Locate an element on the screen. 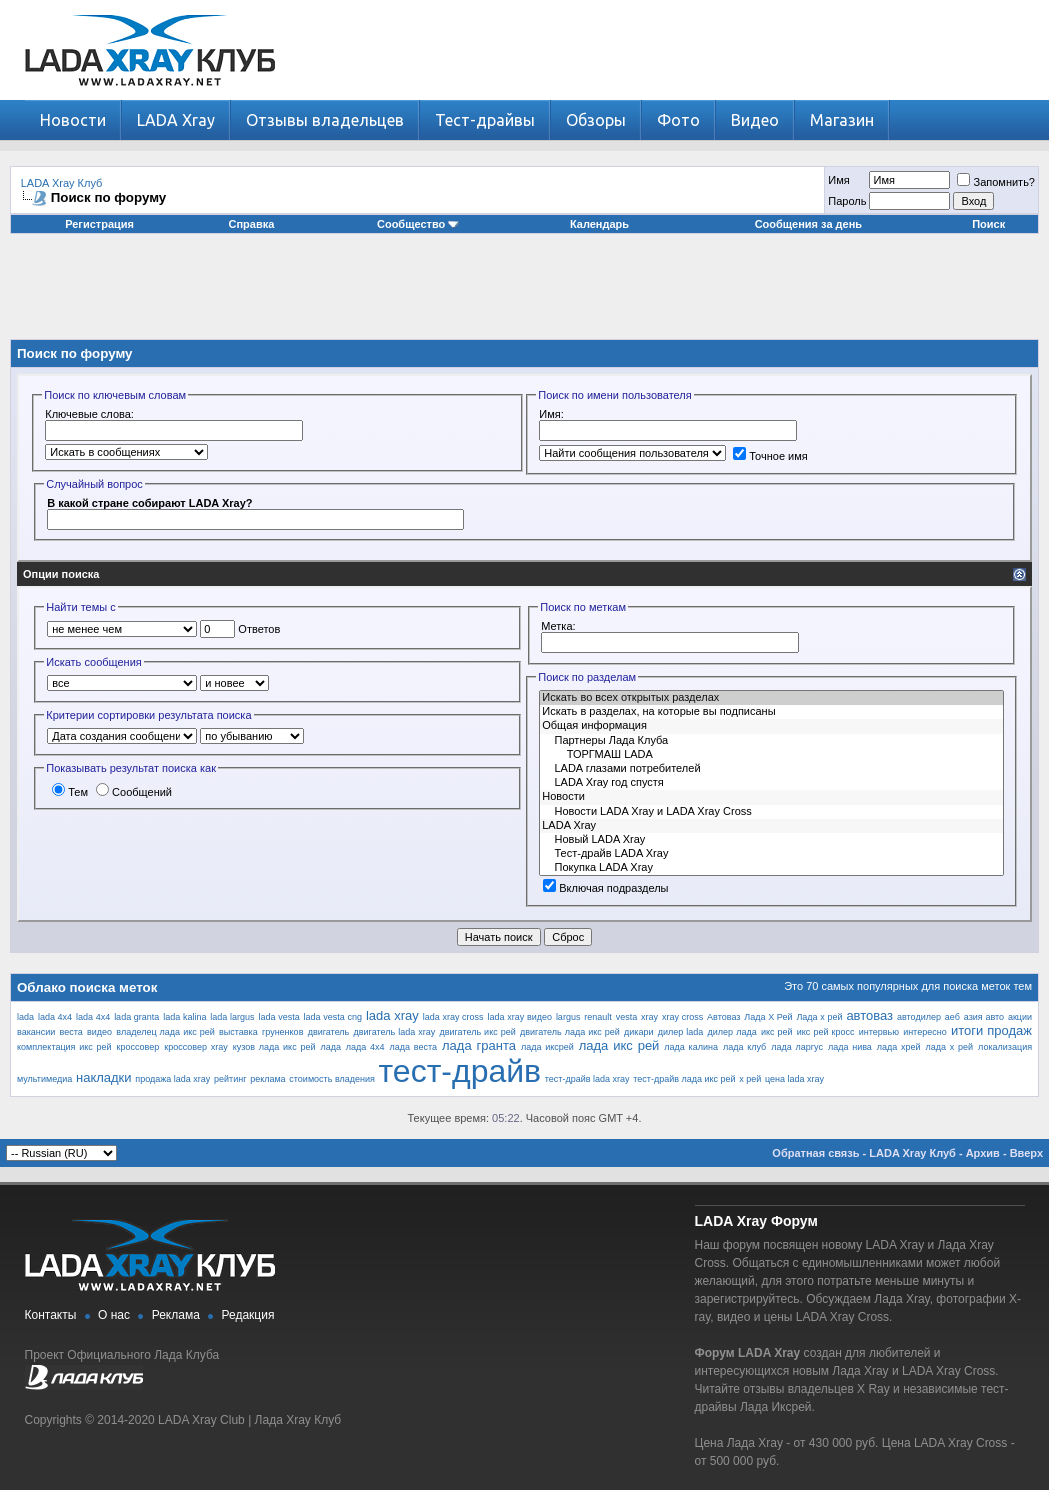 The height and width of the screenshot is (1490, 1049). икс рей кросс is located at coordinates (826, 1032).